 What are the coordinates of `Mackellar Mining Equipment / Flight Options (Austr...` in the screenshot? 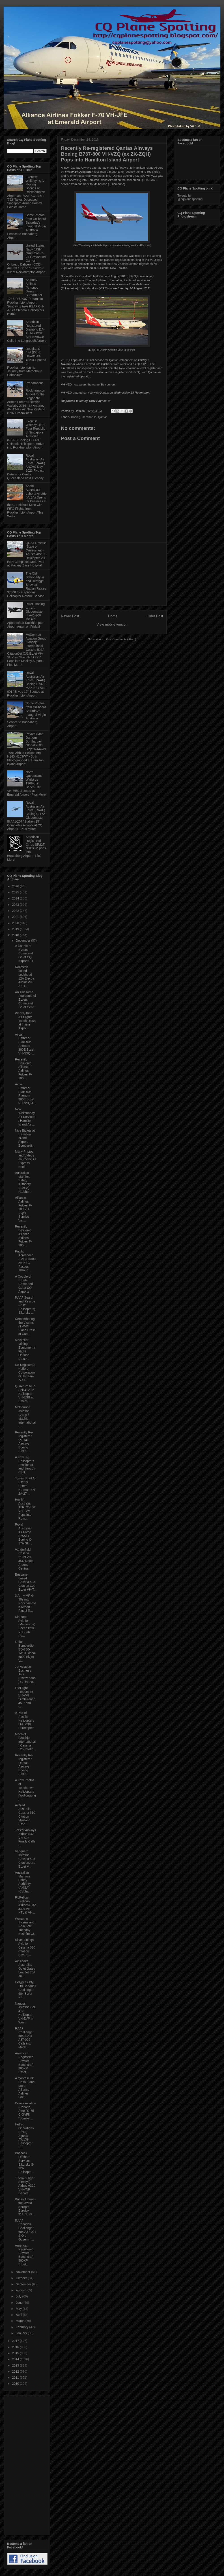 It's located at (25, 1349).